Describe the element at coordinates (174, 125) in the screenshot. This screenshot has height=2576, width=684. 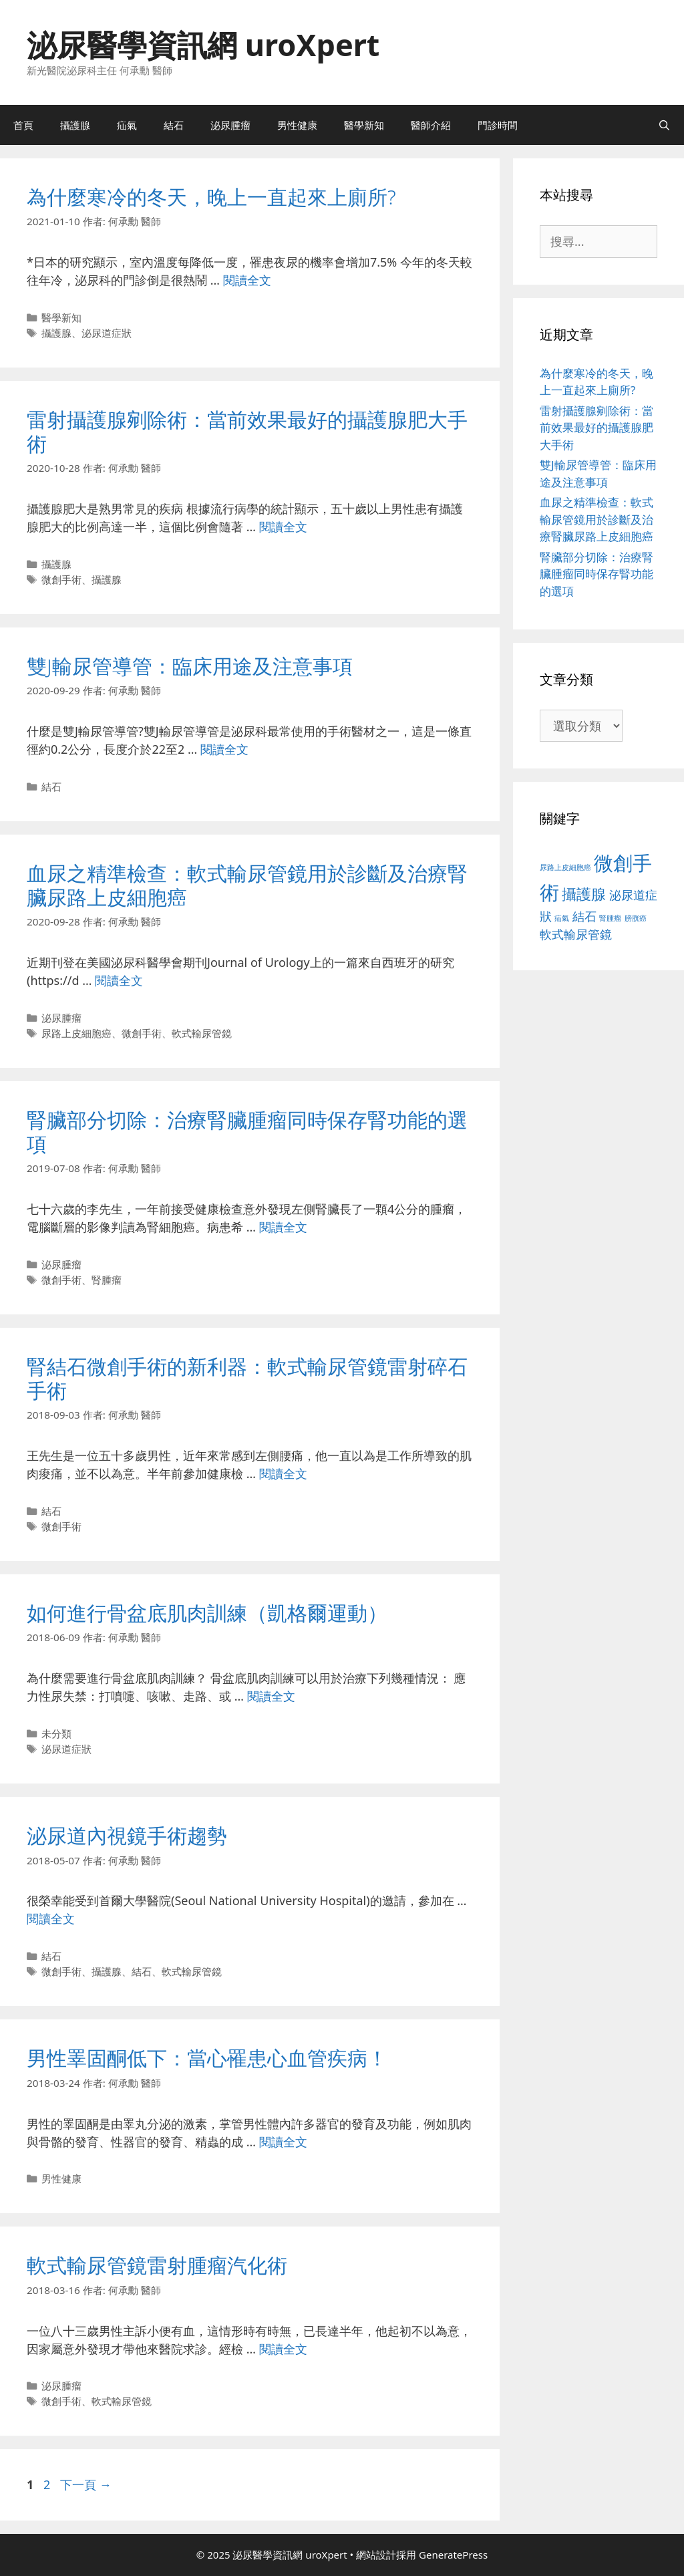
I see `結石` at that location.